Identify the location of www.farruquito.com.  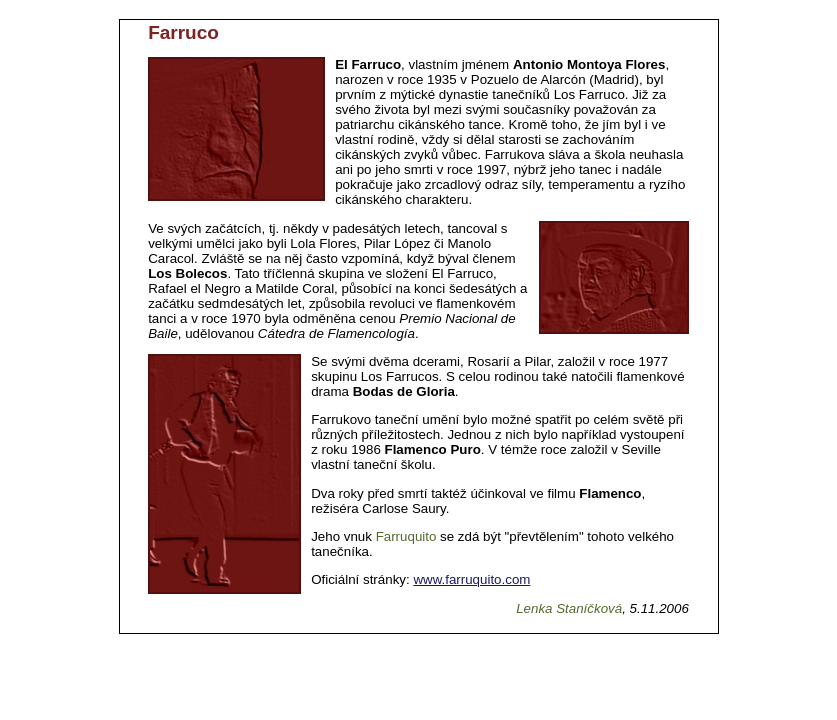
(471, 579).